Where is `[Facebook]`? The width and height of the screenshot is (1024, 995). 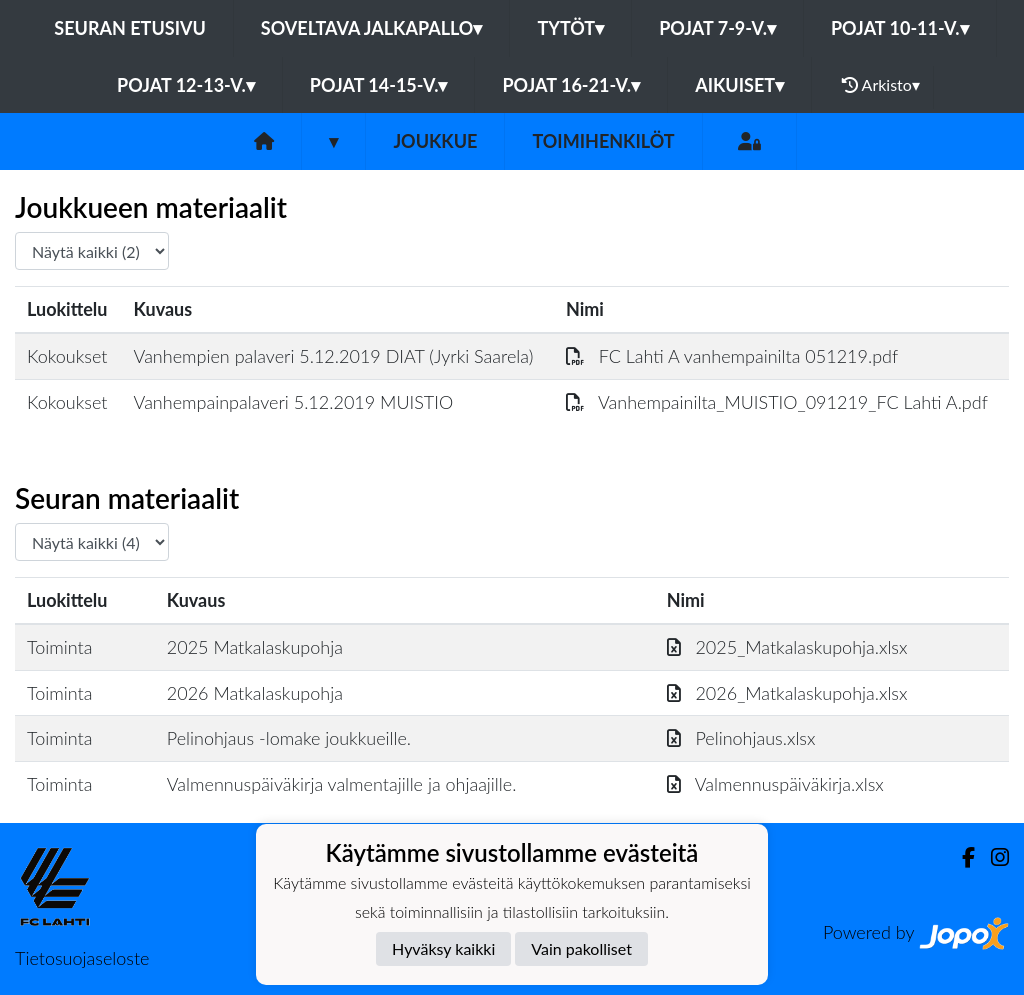 [Facebook] is located at coordinates (960, 857).